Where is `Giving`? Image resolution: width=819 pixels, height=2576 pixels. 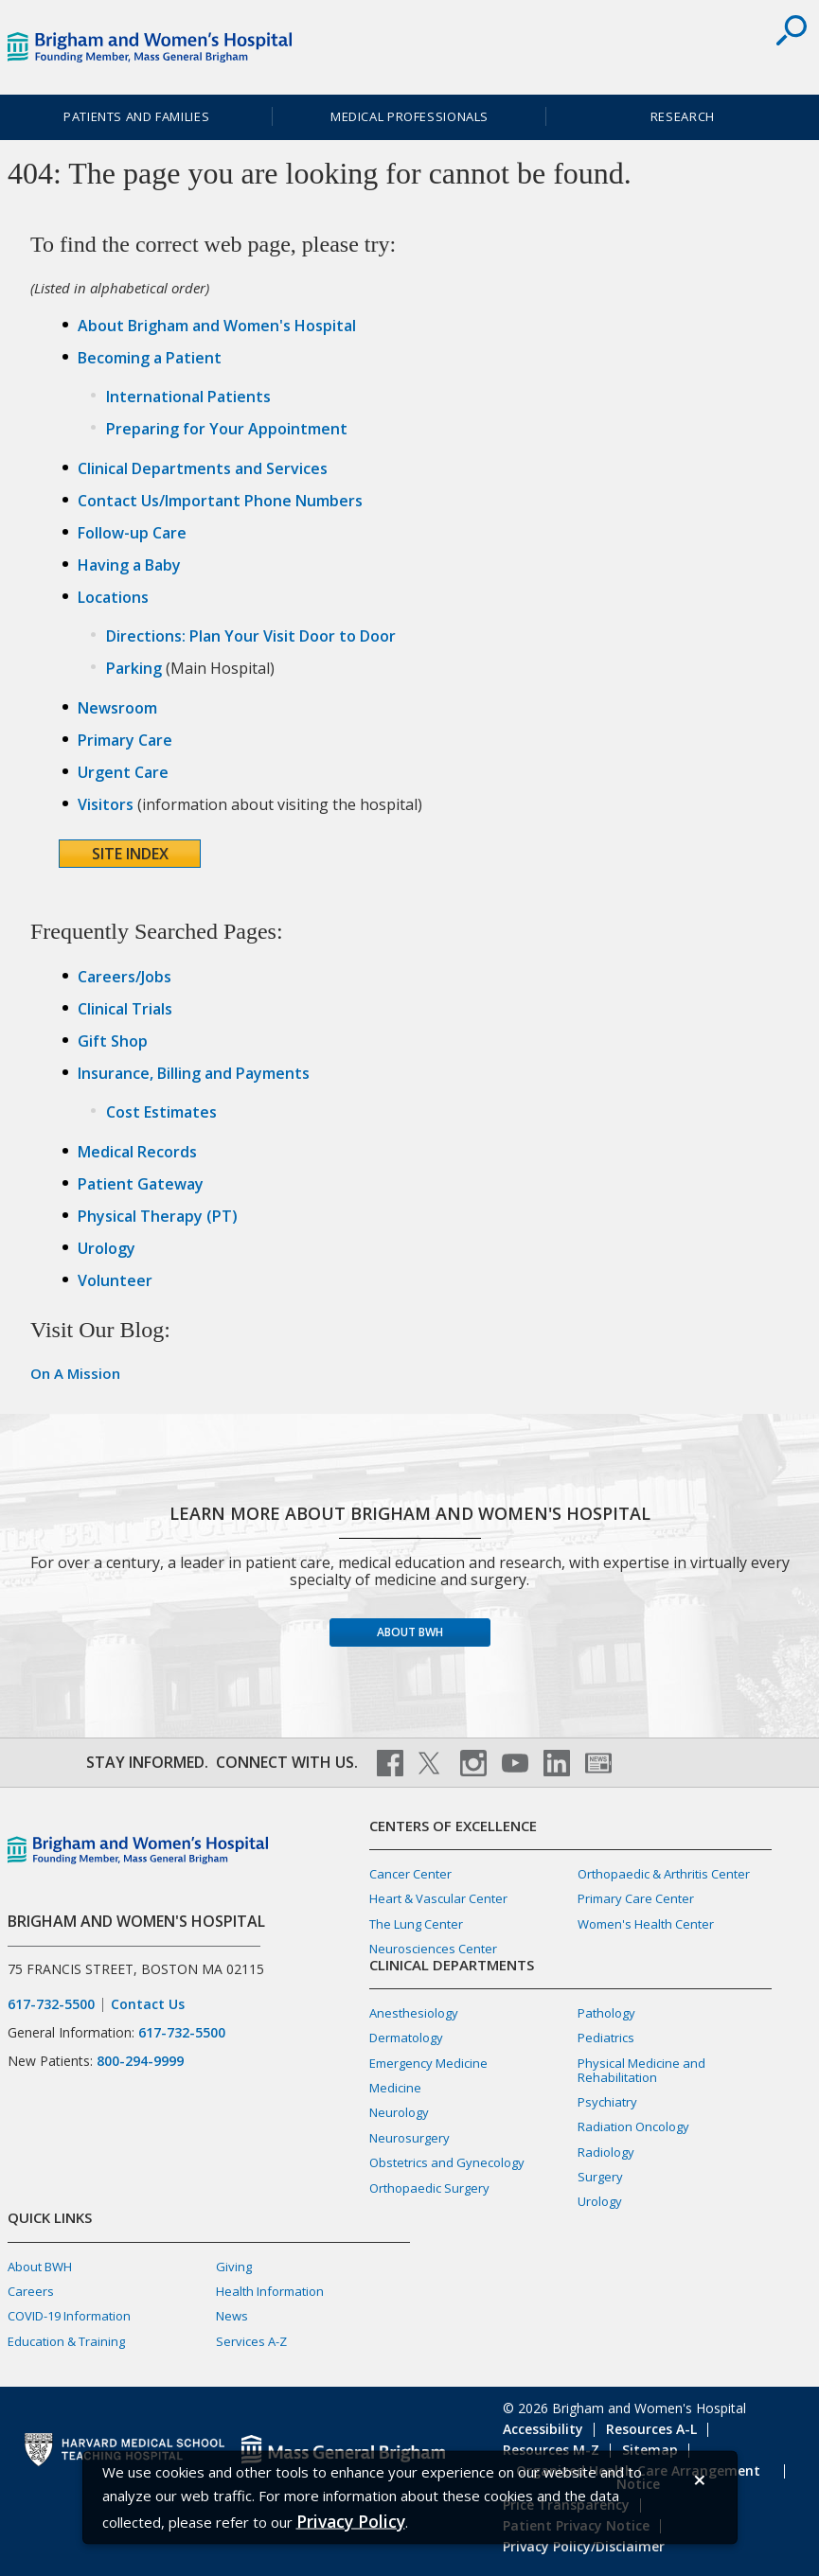
Giving is located at coordinates (234, 2266).